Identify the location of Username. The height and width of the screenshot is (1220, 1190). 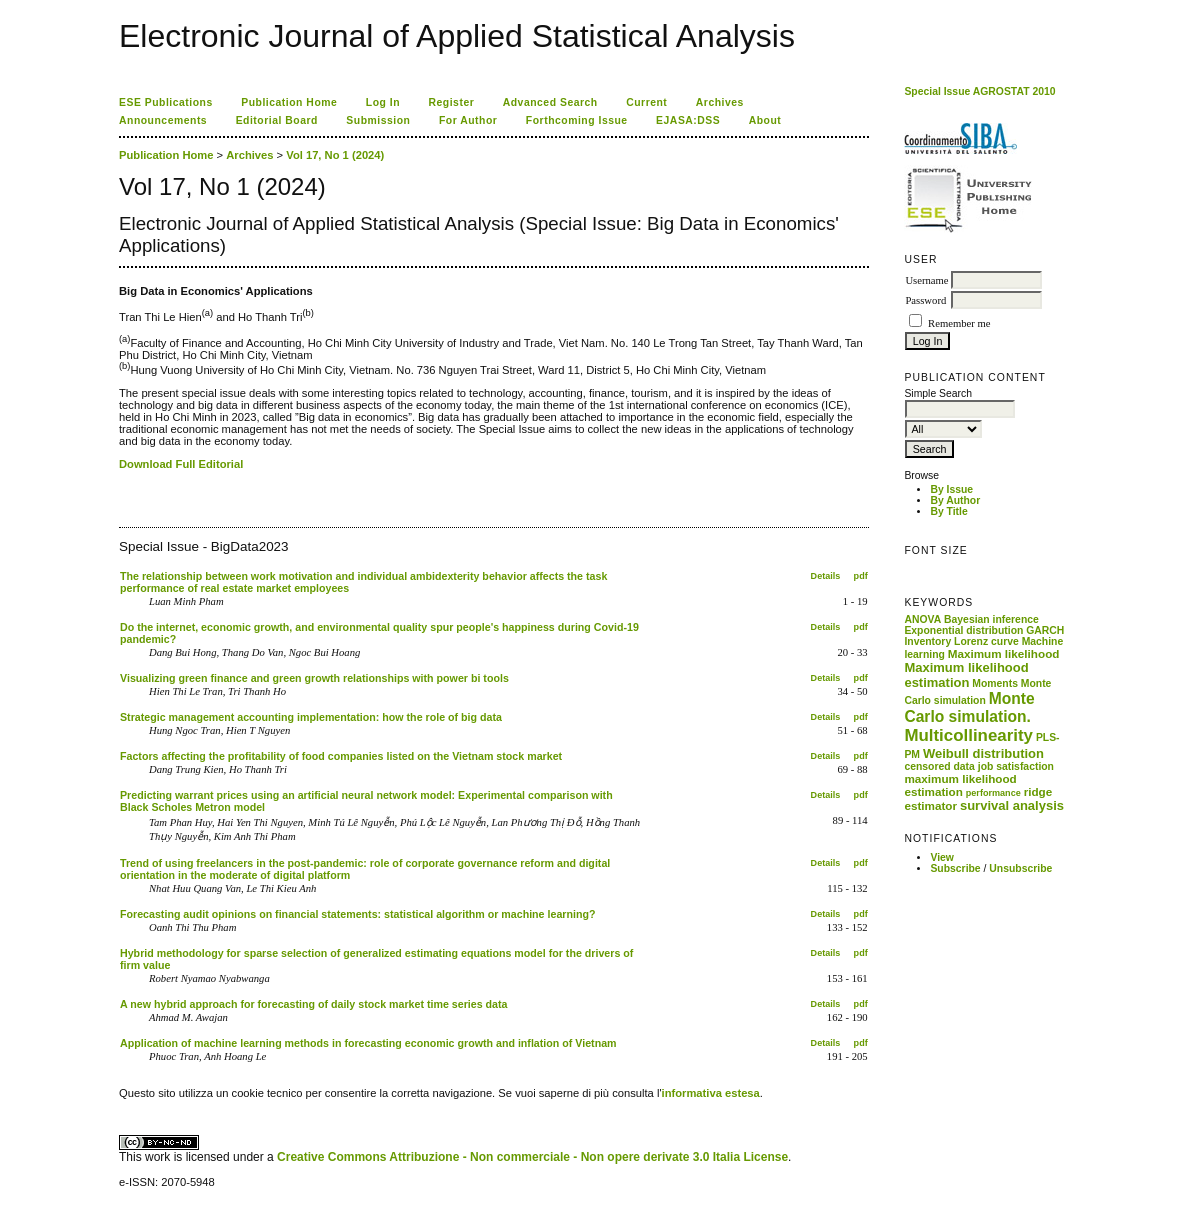
(926, 280).